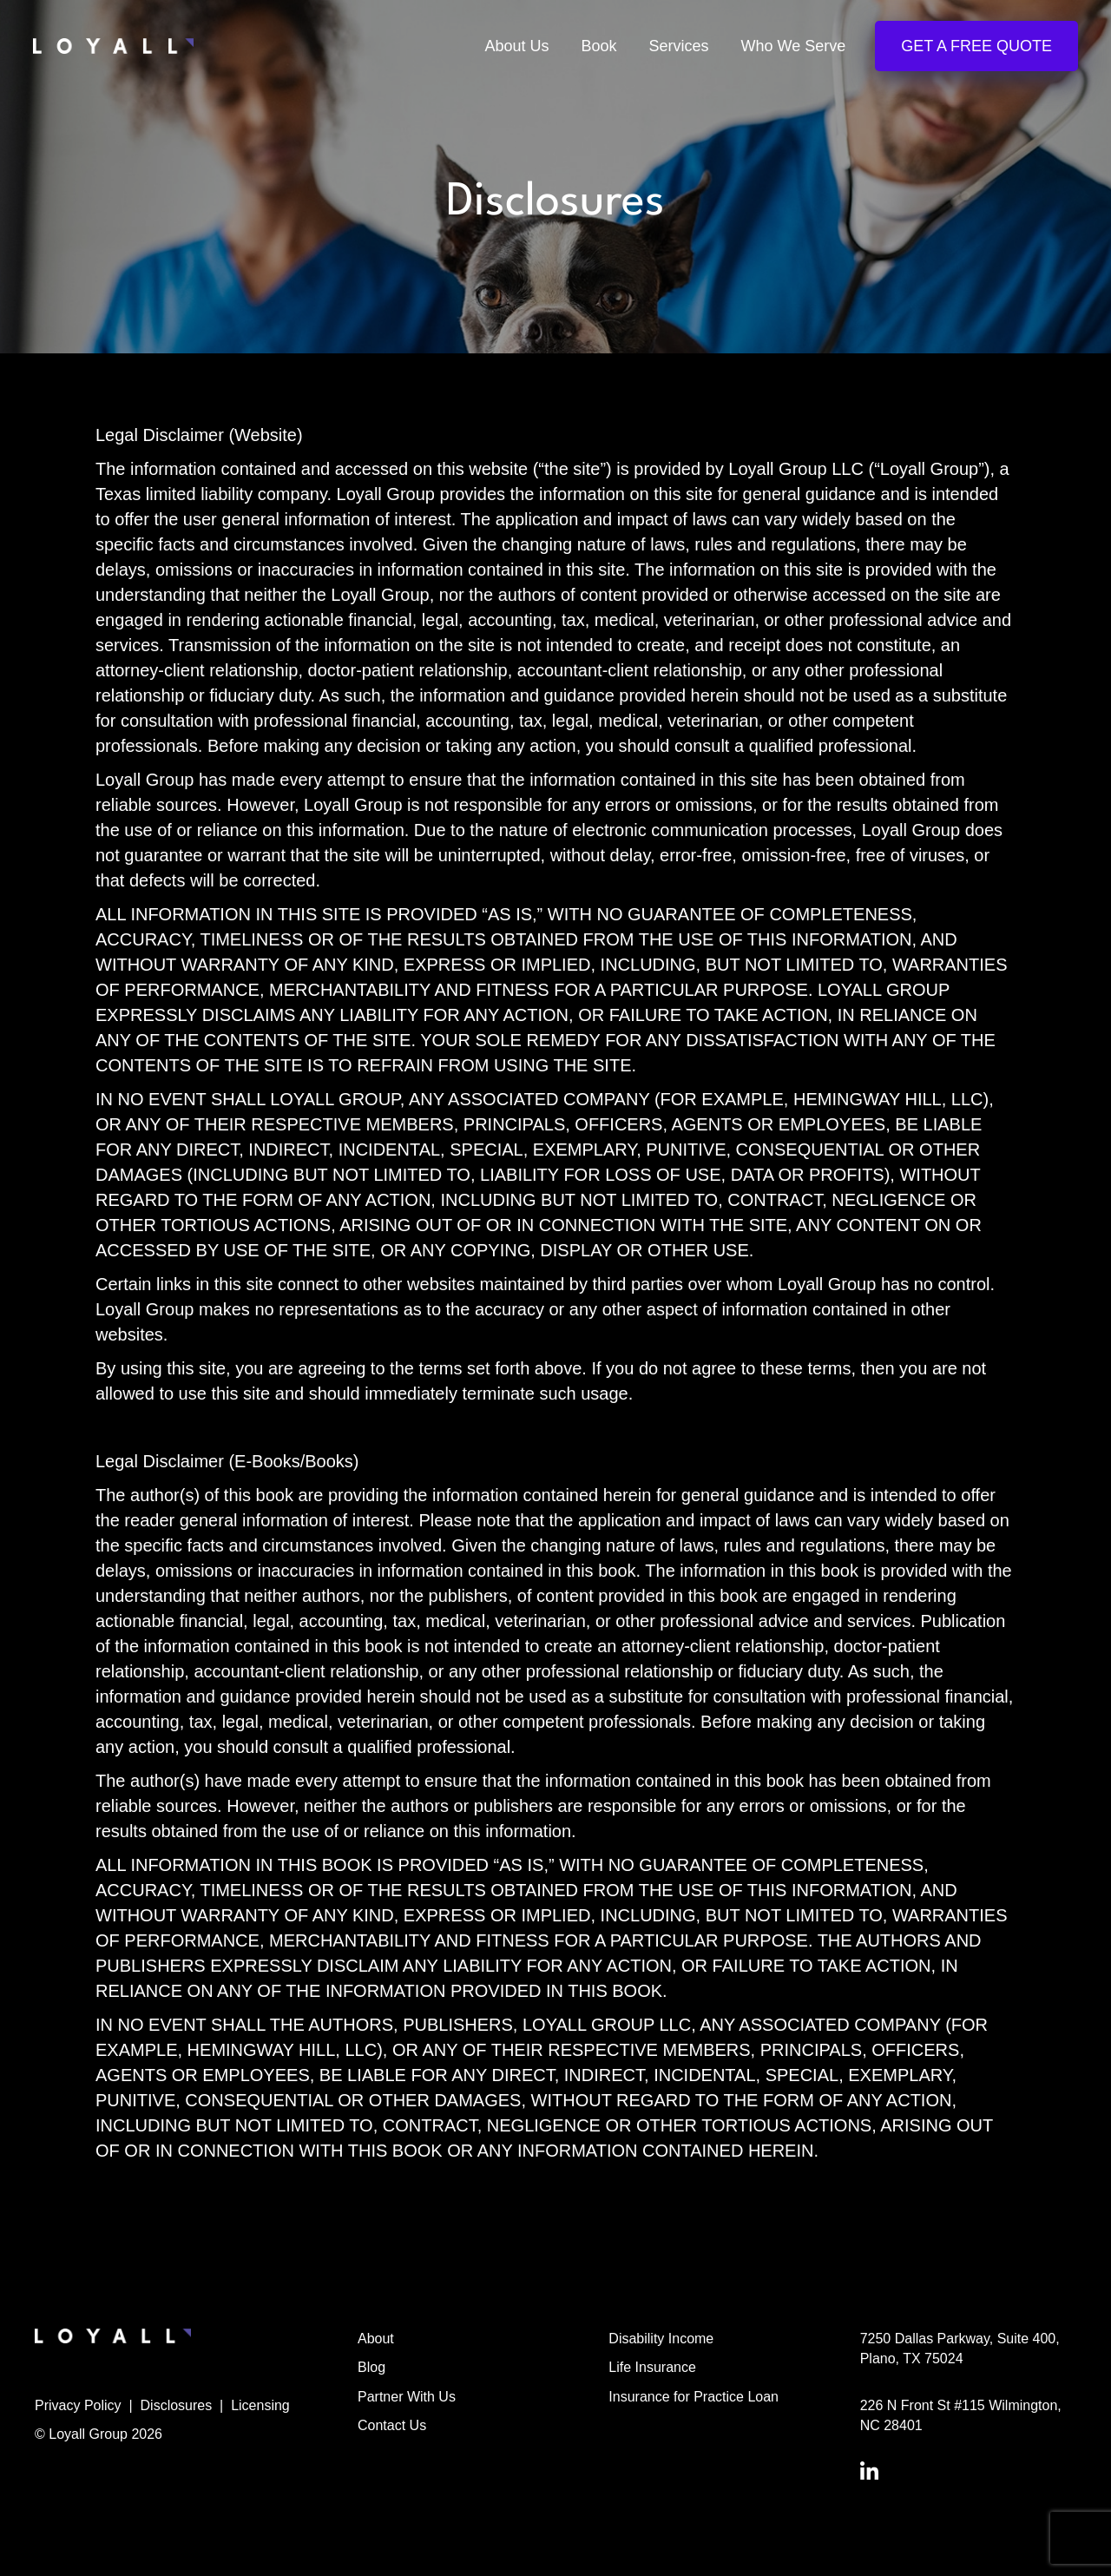 The width and height of the screenshot is (1111, 2576). Describe the element at coordinates (677, 47) in the screenshot. I see `Services [menuitem]` at that location.